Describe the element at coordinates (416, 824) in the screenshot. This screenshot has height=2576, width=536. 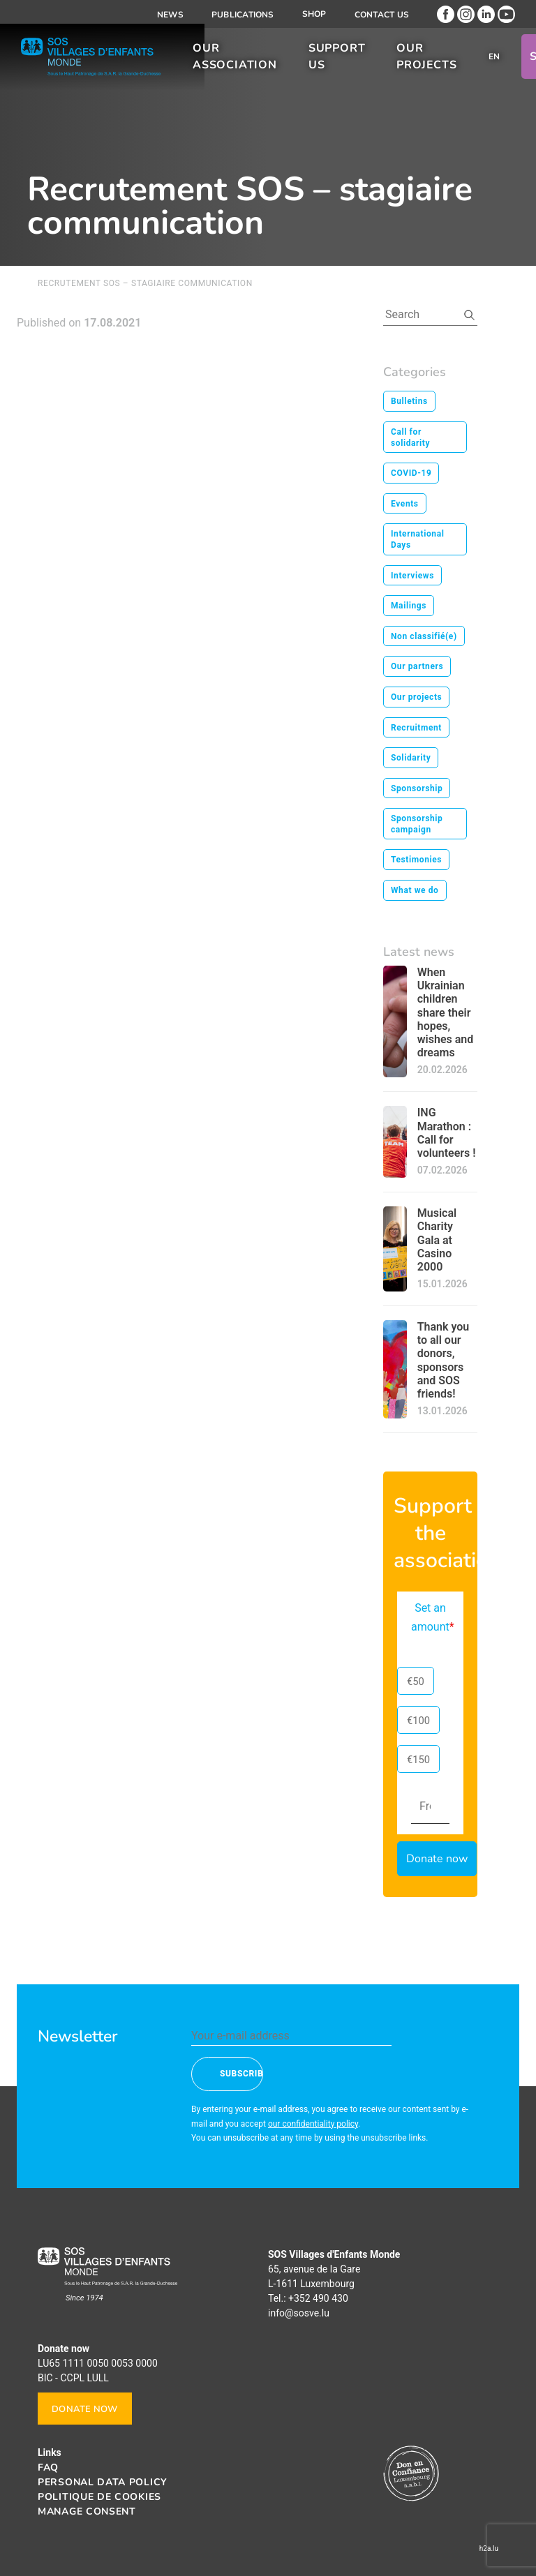
I see `Sponsorship campaign` at that location.